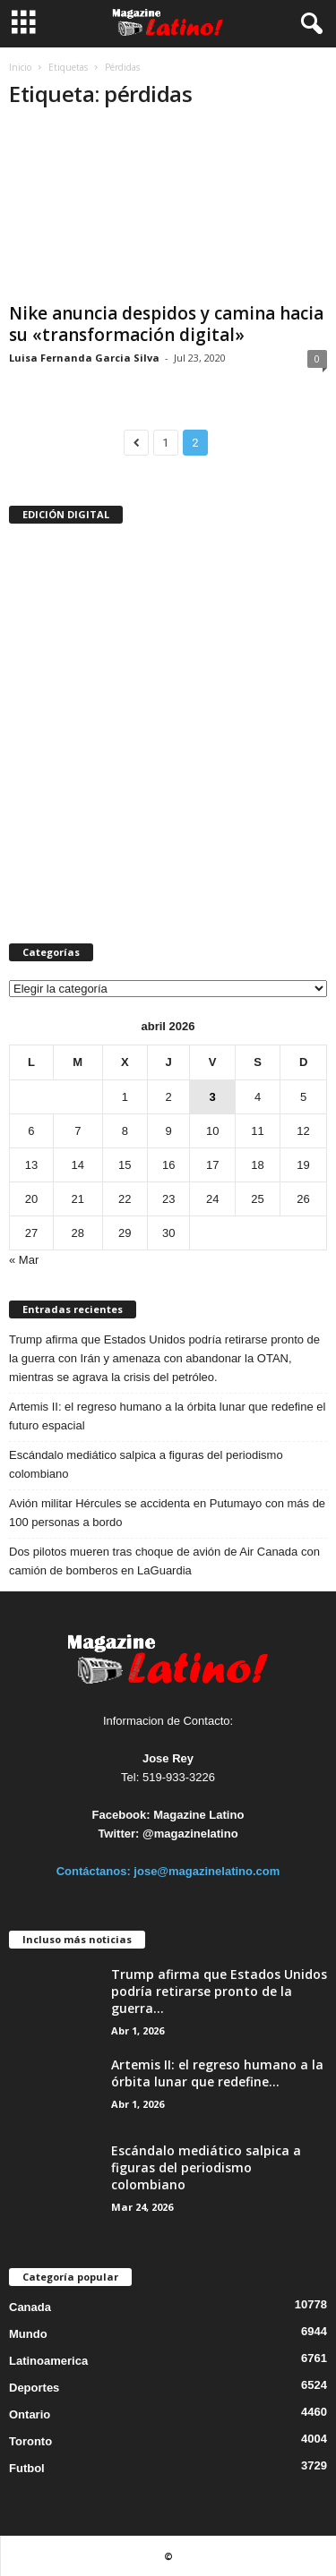 The image size is (336, 2576). Describe the element at coordinates (29, 2414) in the screenshot. I see `Ontario` at that location.